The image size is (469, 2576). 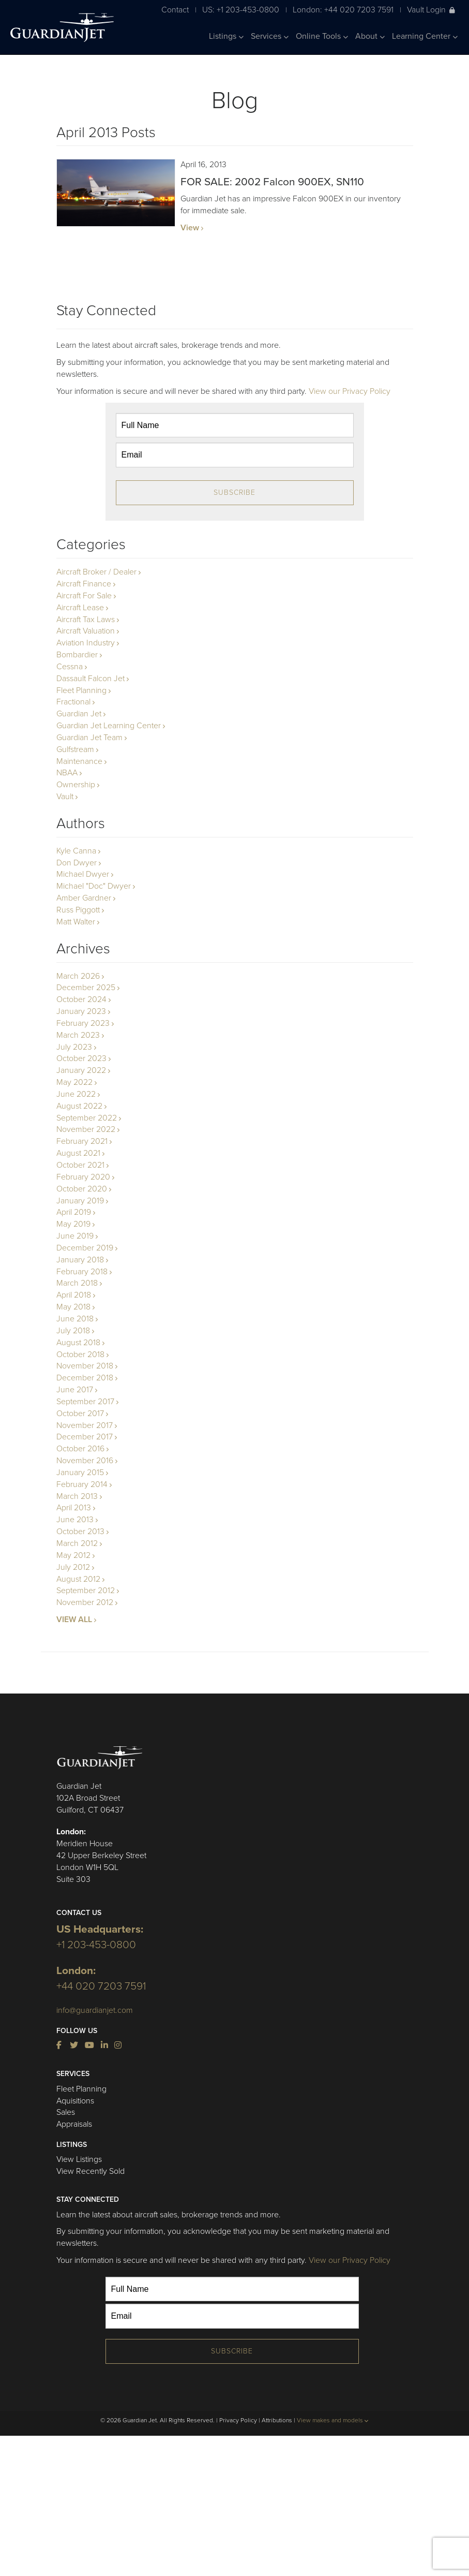 What do you see at coordinates (226, 36) in the screenshot?
I see `Listings` at bounding box center [226, 36].